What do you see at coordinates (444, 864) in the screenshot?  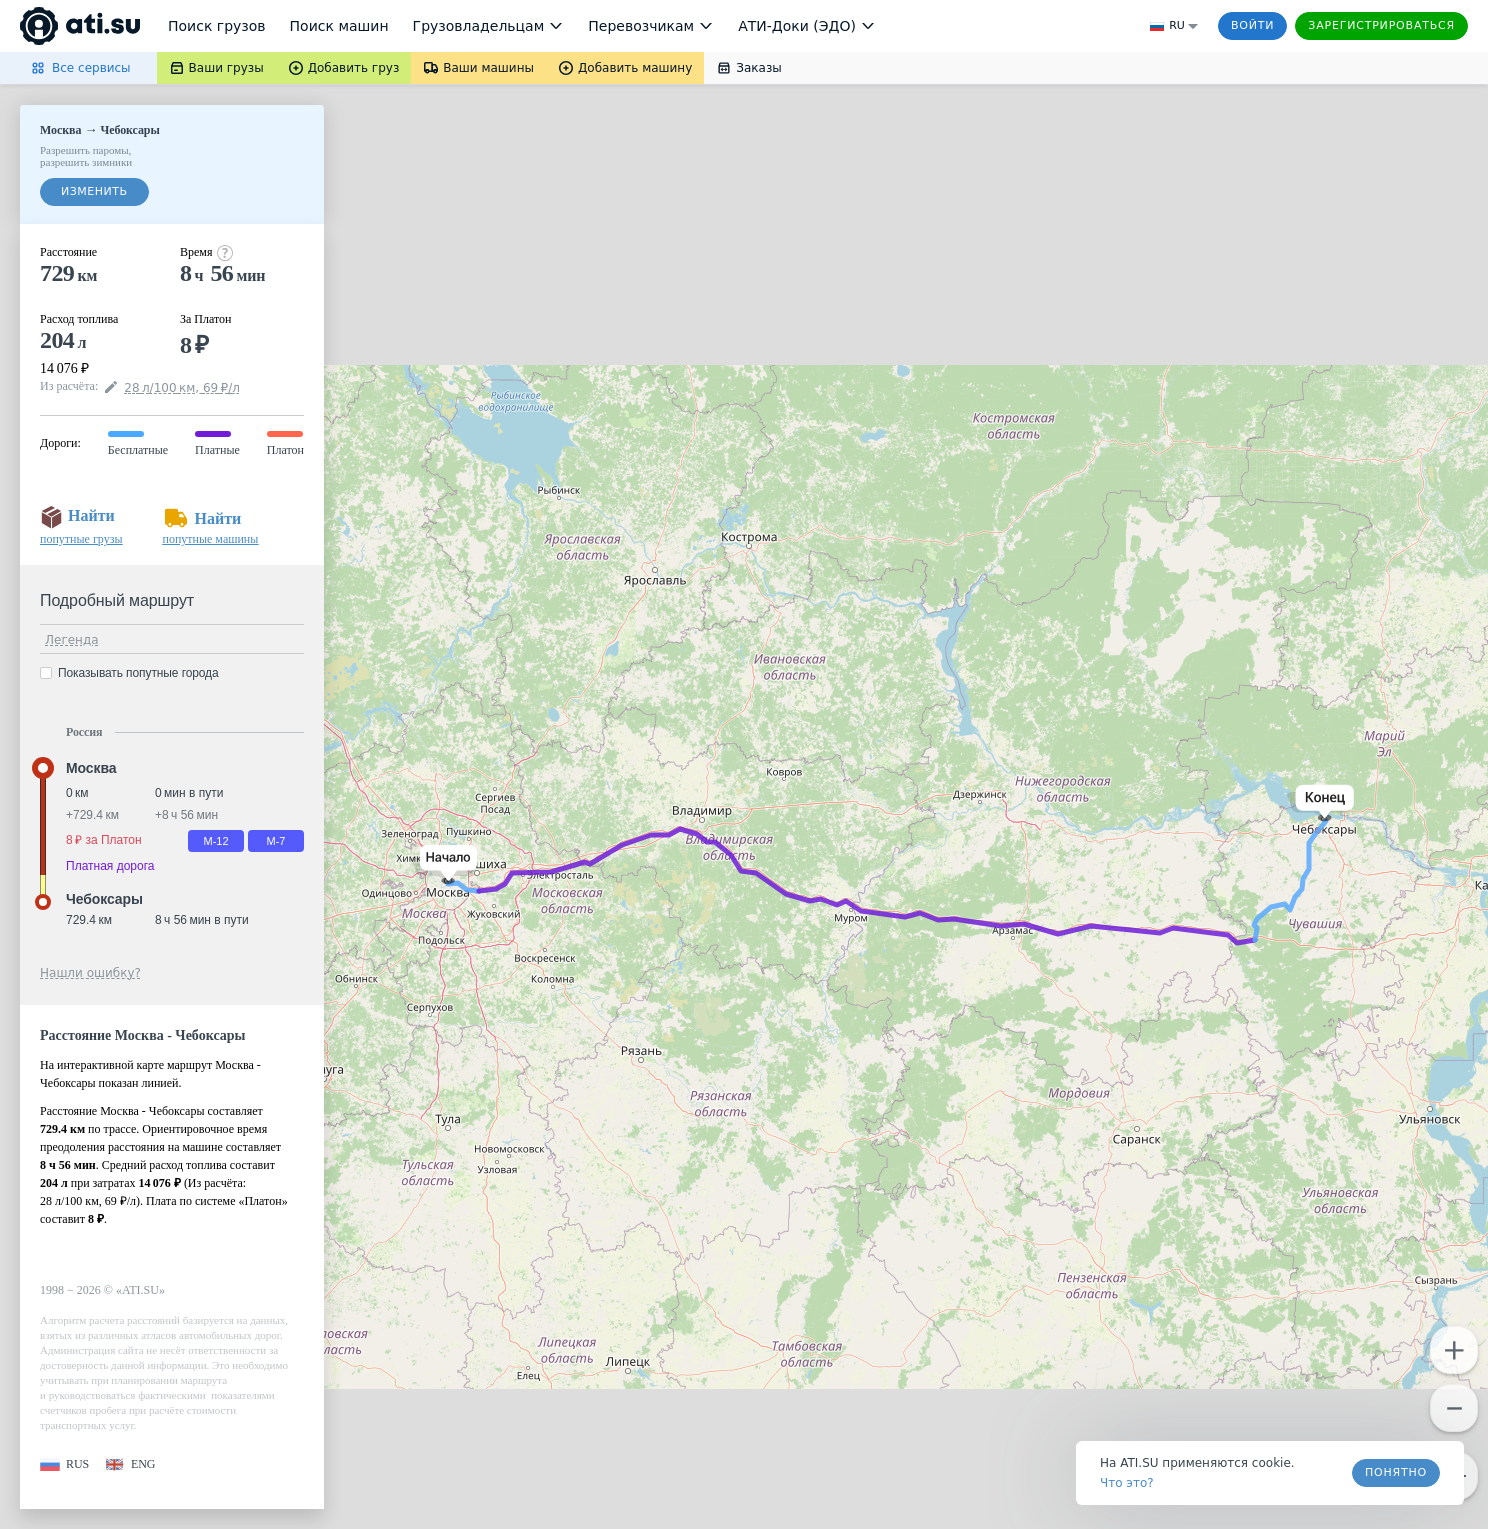 I see `[button]` at bounding box center [444, 864].